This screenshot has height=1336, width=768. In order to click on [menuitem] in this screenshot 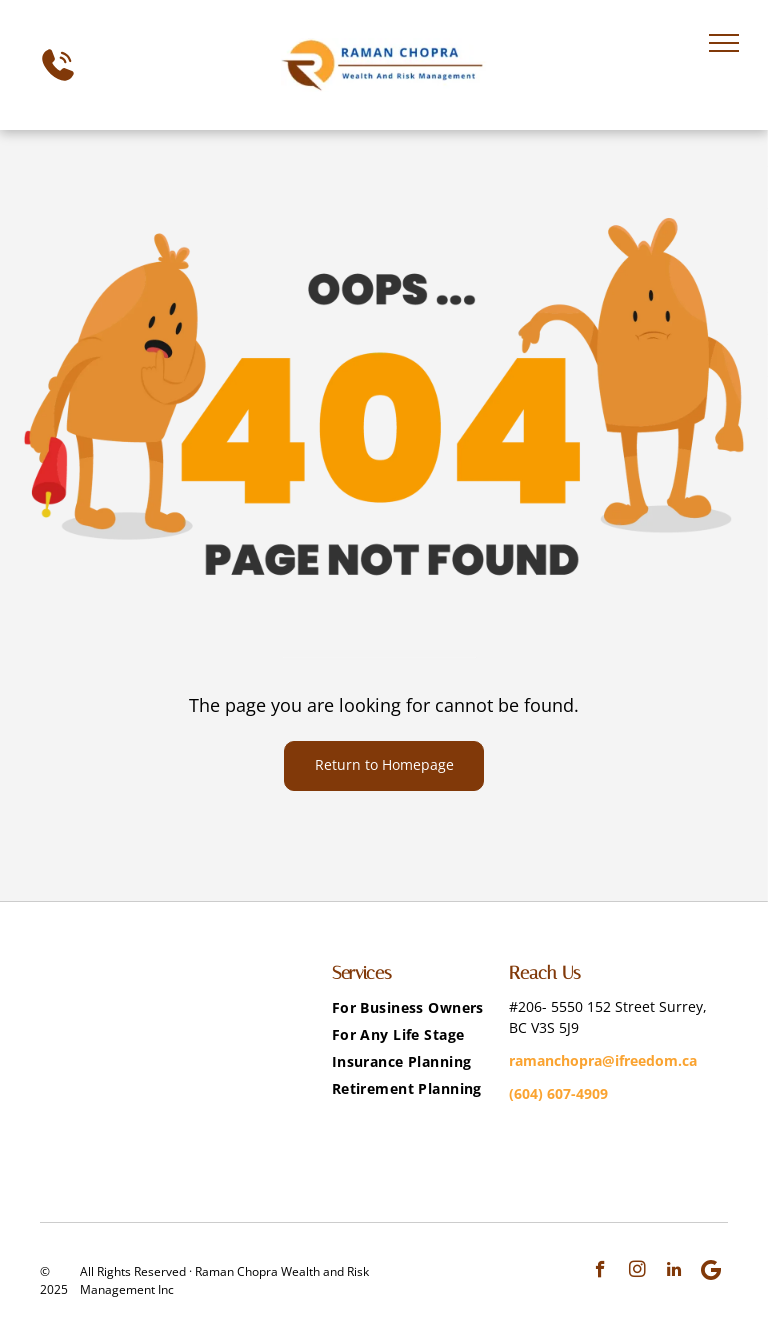, I will do `click(413, 1007)`.